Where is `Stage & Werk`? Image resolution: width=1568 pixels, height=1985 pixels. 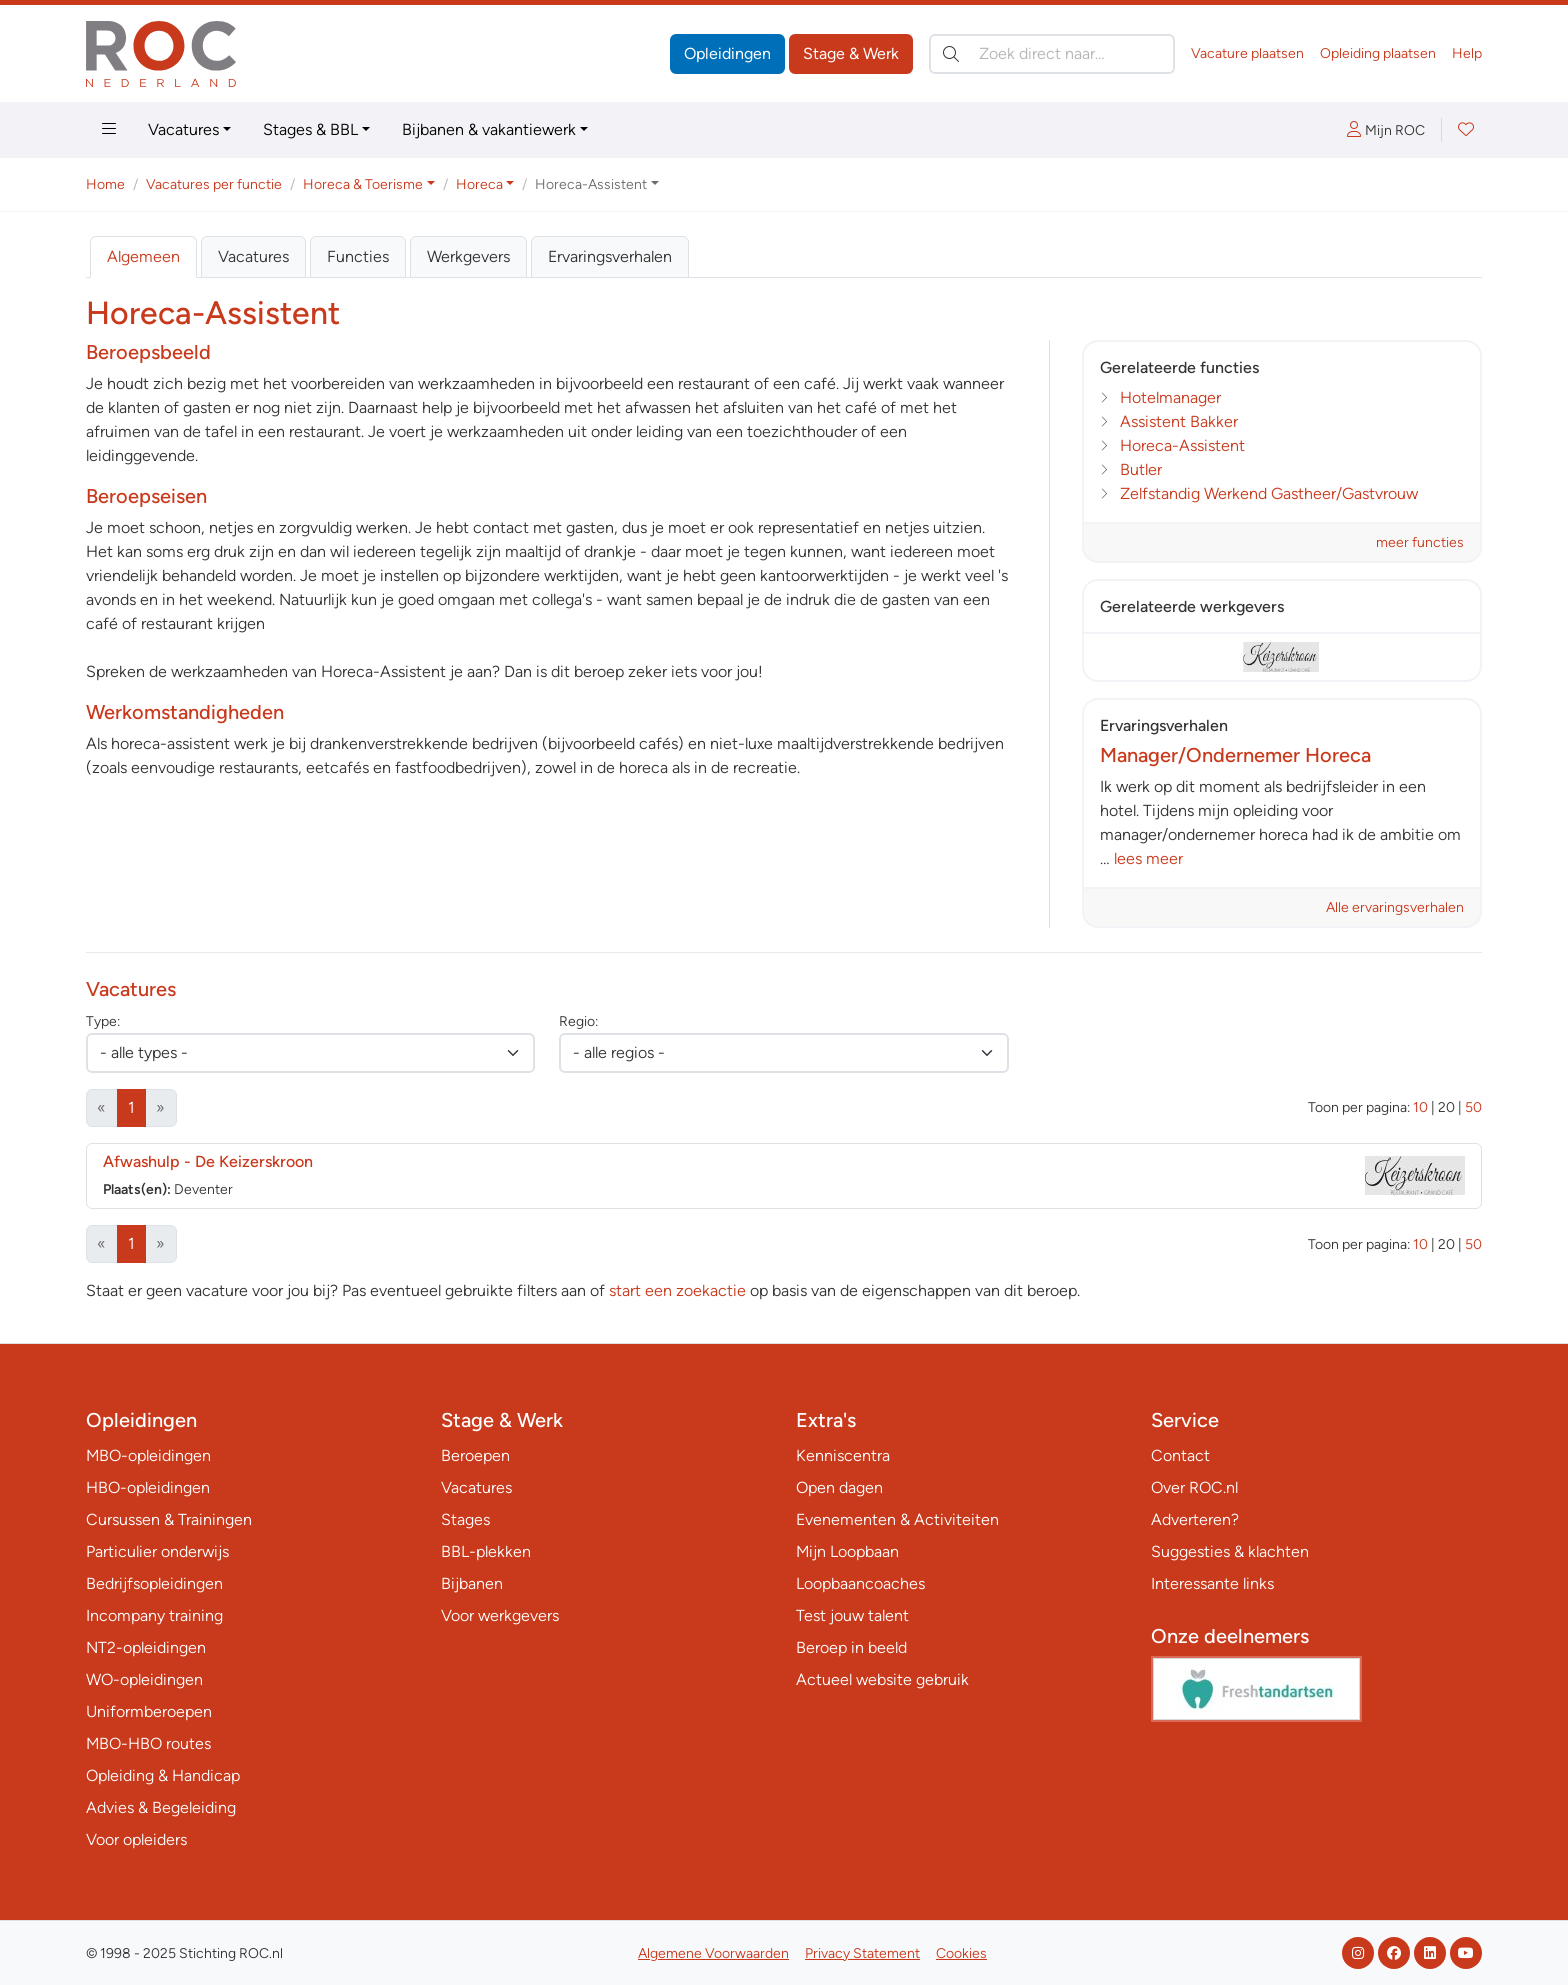 Stage & Werk is located at coordinates (851, 53).